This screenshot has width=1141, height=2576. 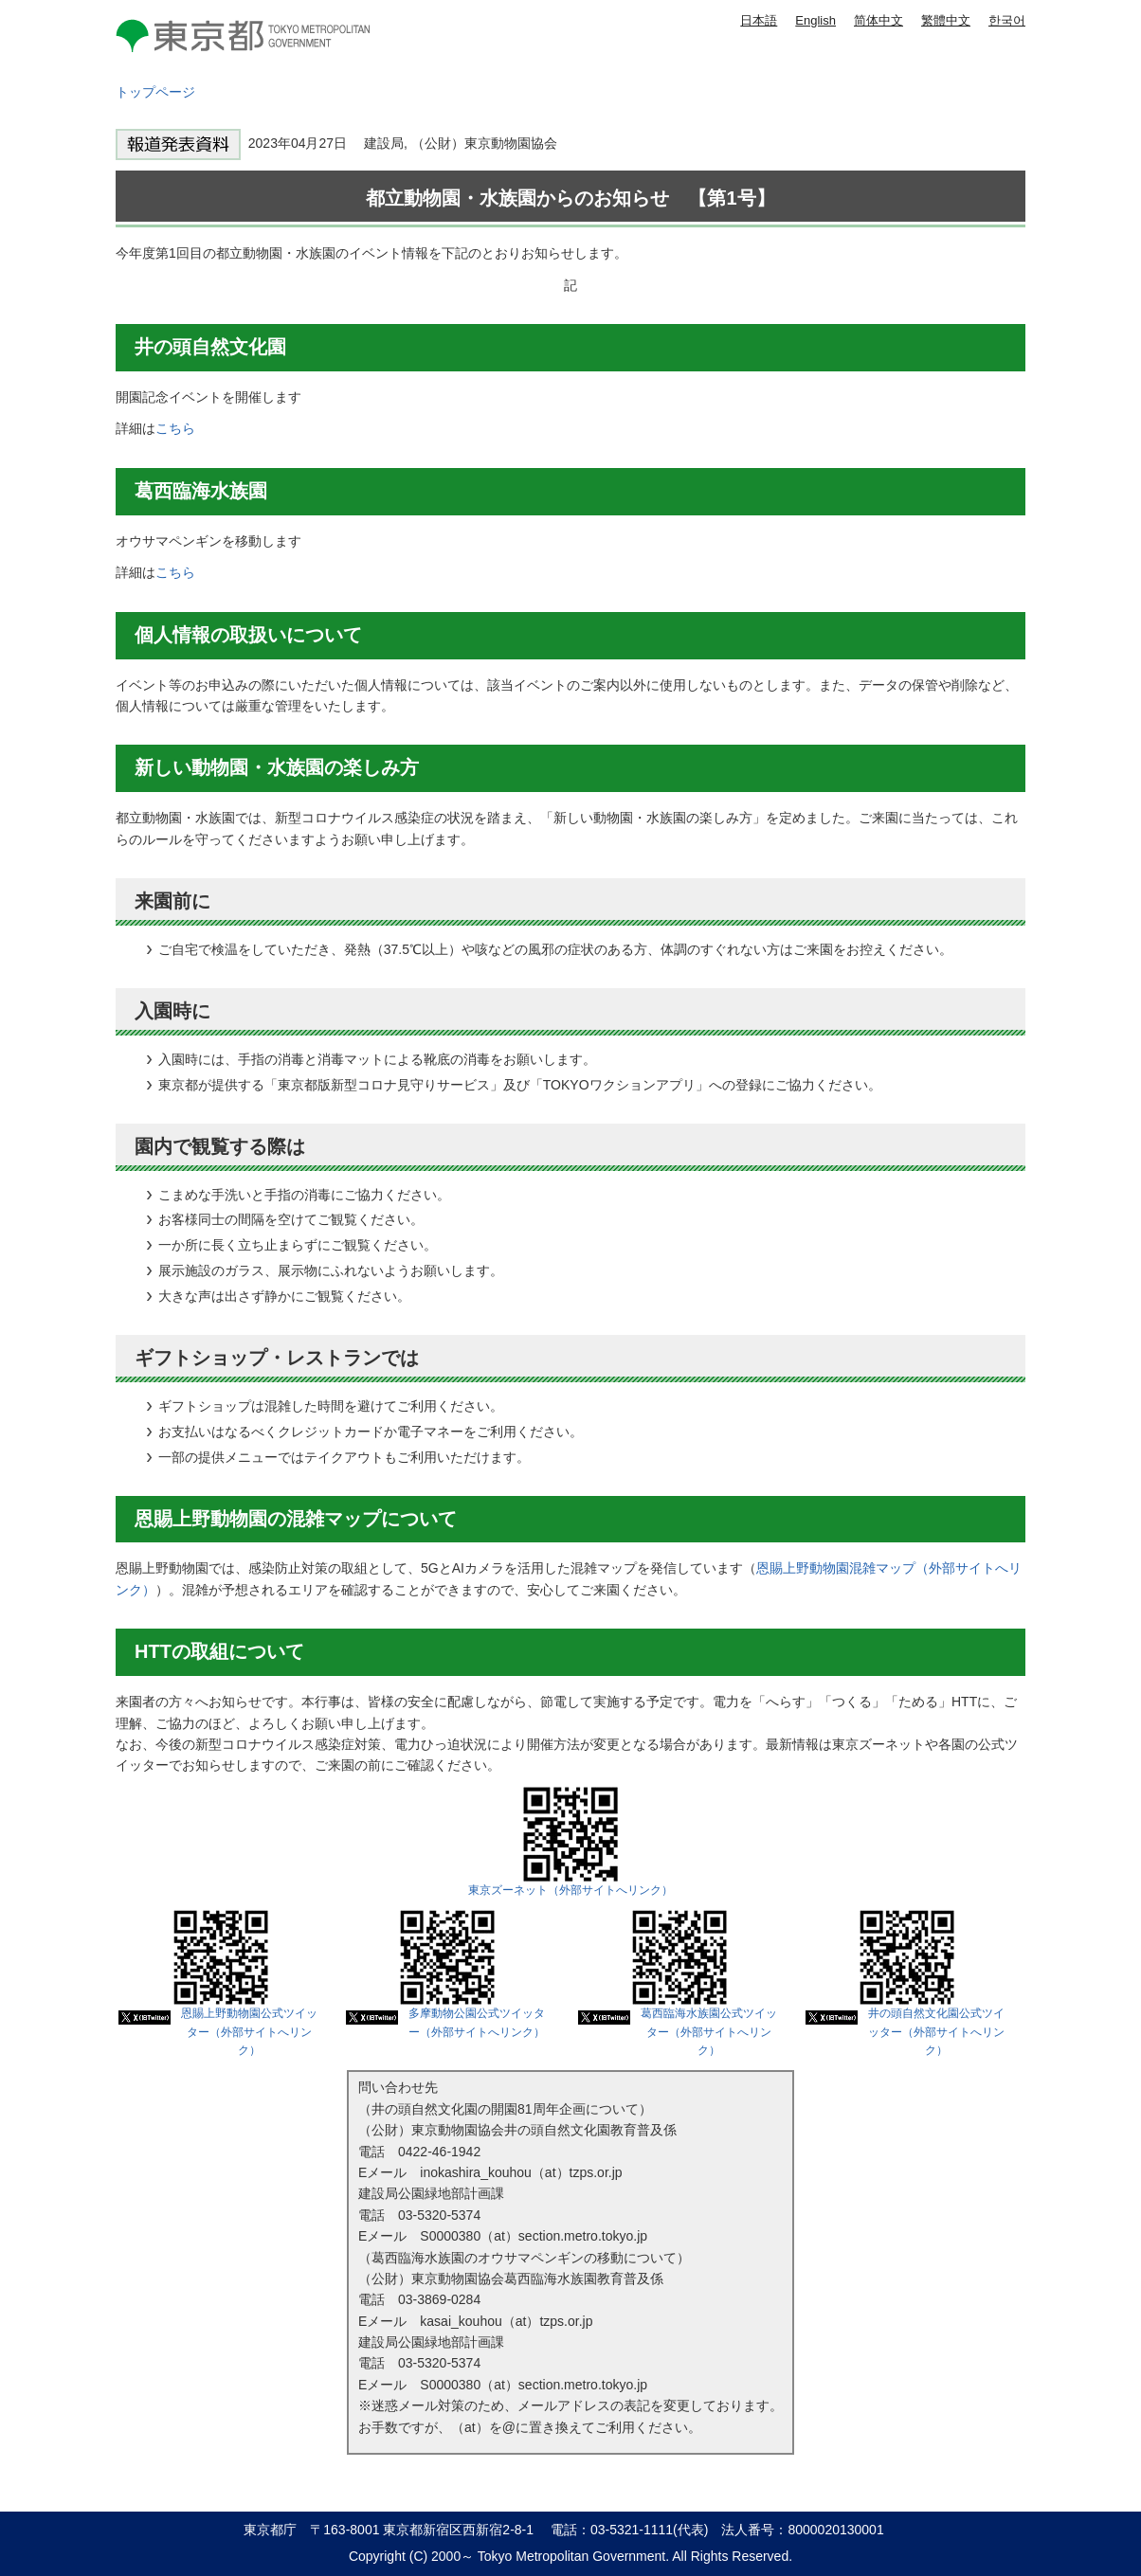 I want to click on 日本語, so click(x=758, y=20).